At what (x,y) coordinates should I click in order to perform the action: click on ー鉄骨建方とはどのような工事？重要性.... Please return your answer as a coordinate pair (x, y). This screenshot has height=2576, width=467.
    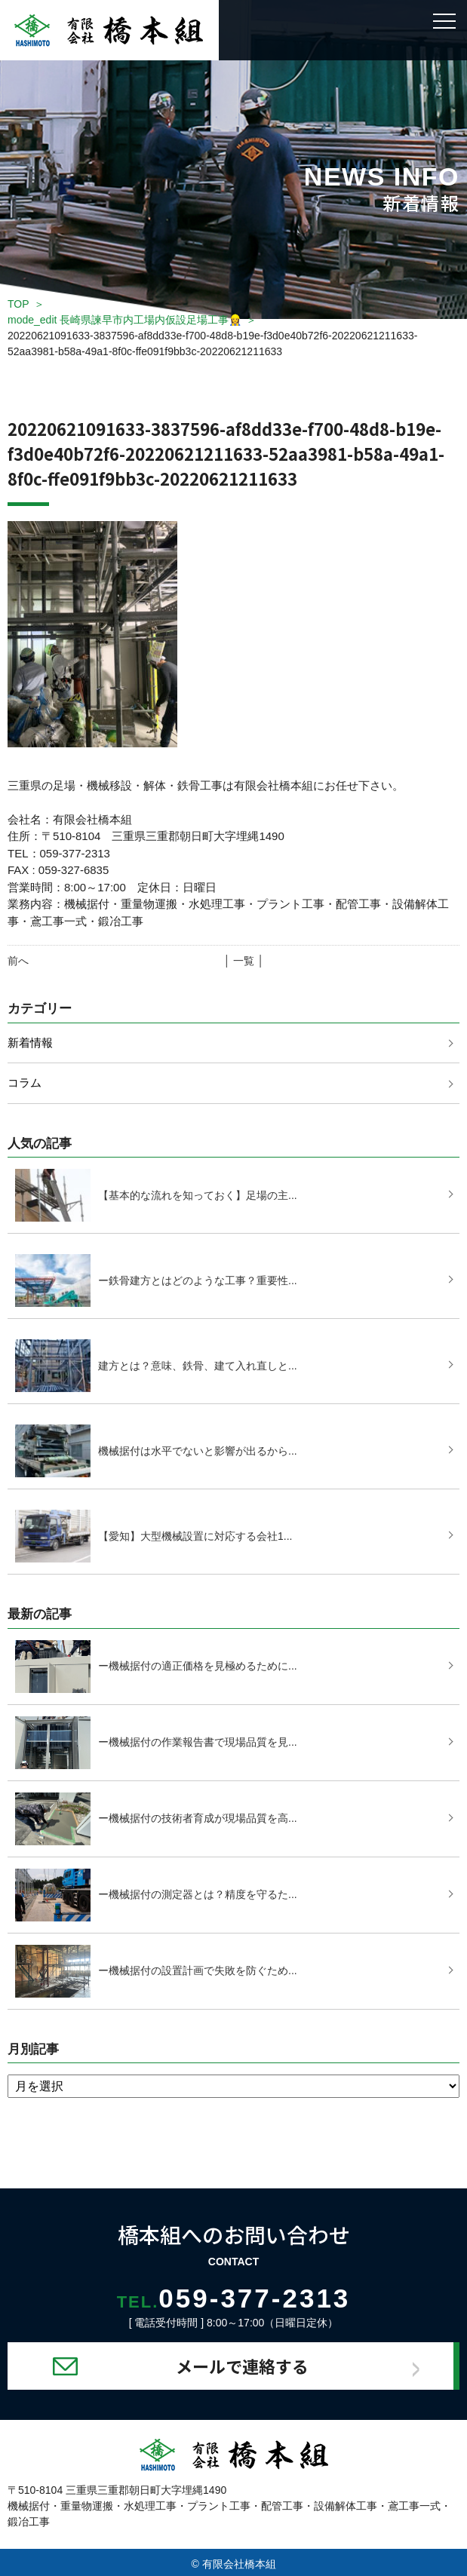
    Looking at the image, I should click on (197, 1280).